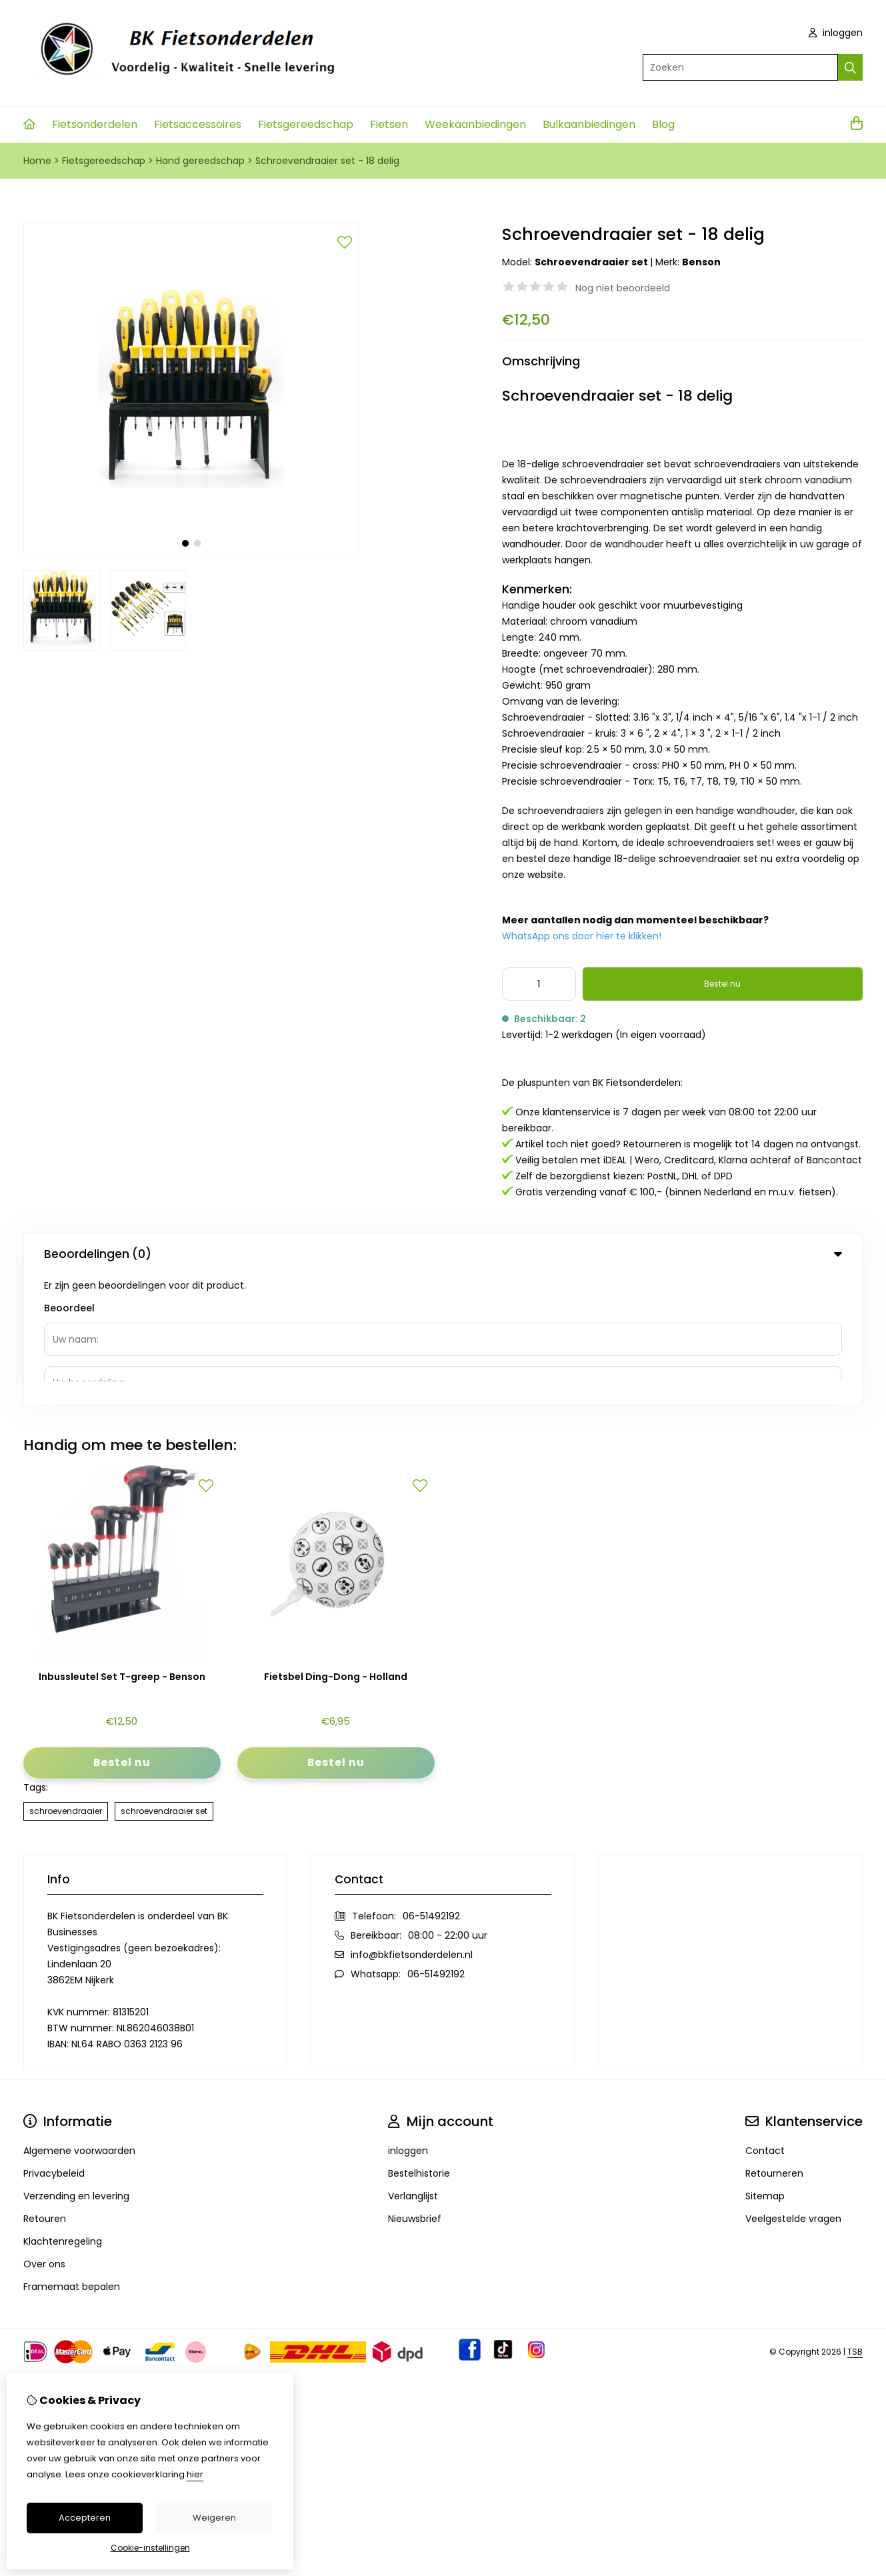 The image size is (886, 2576). I want to click on Beoordelingen (0) [tab], so click(443, 1254).